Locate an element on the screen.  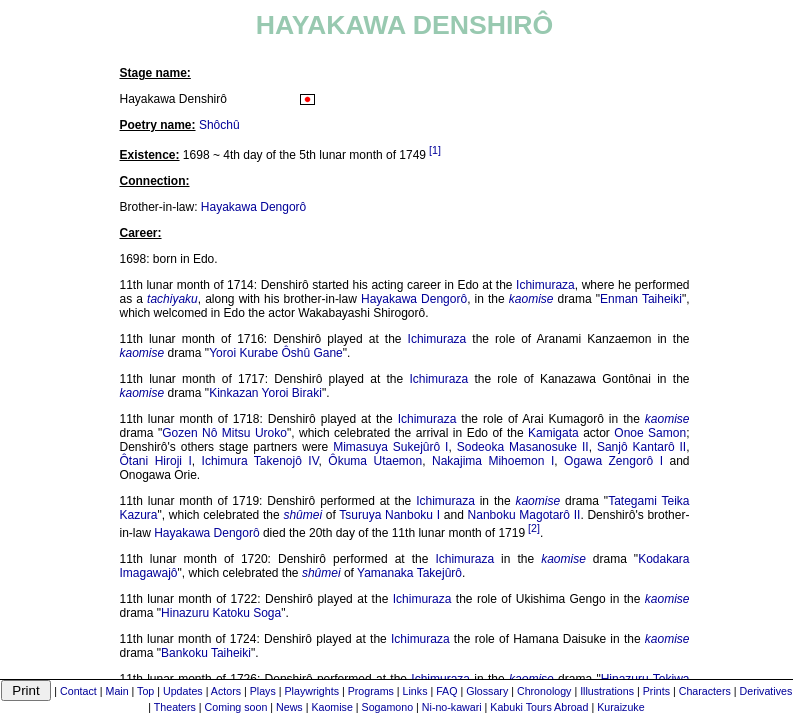
Ogawa Zengorô I is located at coordinates (613, 461).